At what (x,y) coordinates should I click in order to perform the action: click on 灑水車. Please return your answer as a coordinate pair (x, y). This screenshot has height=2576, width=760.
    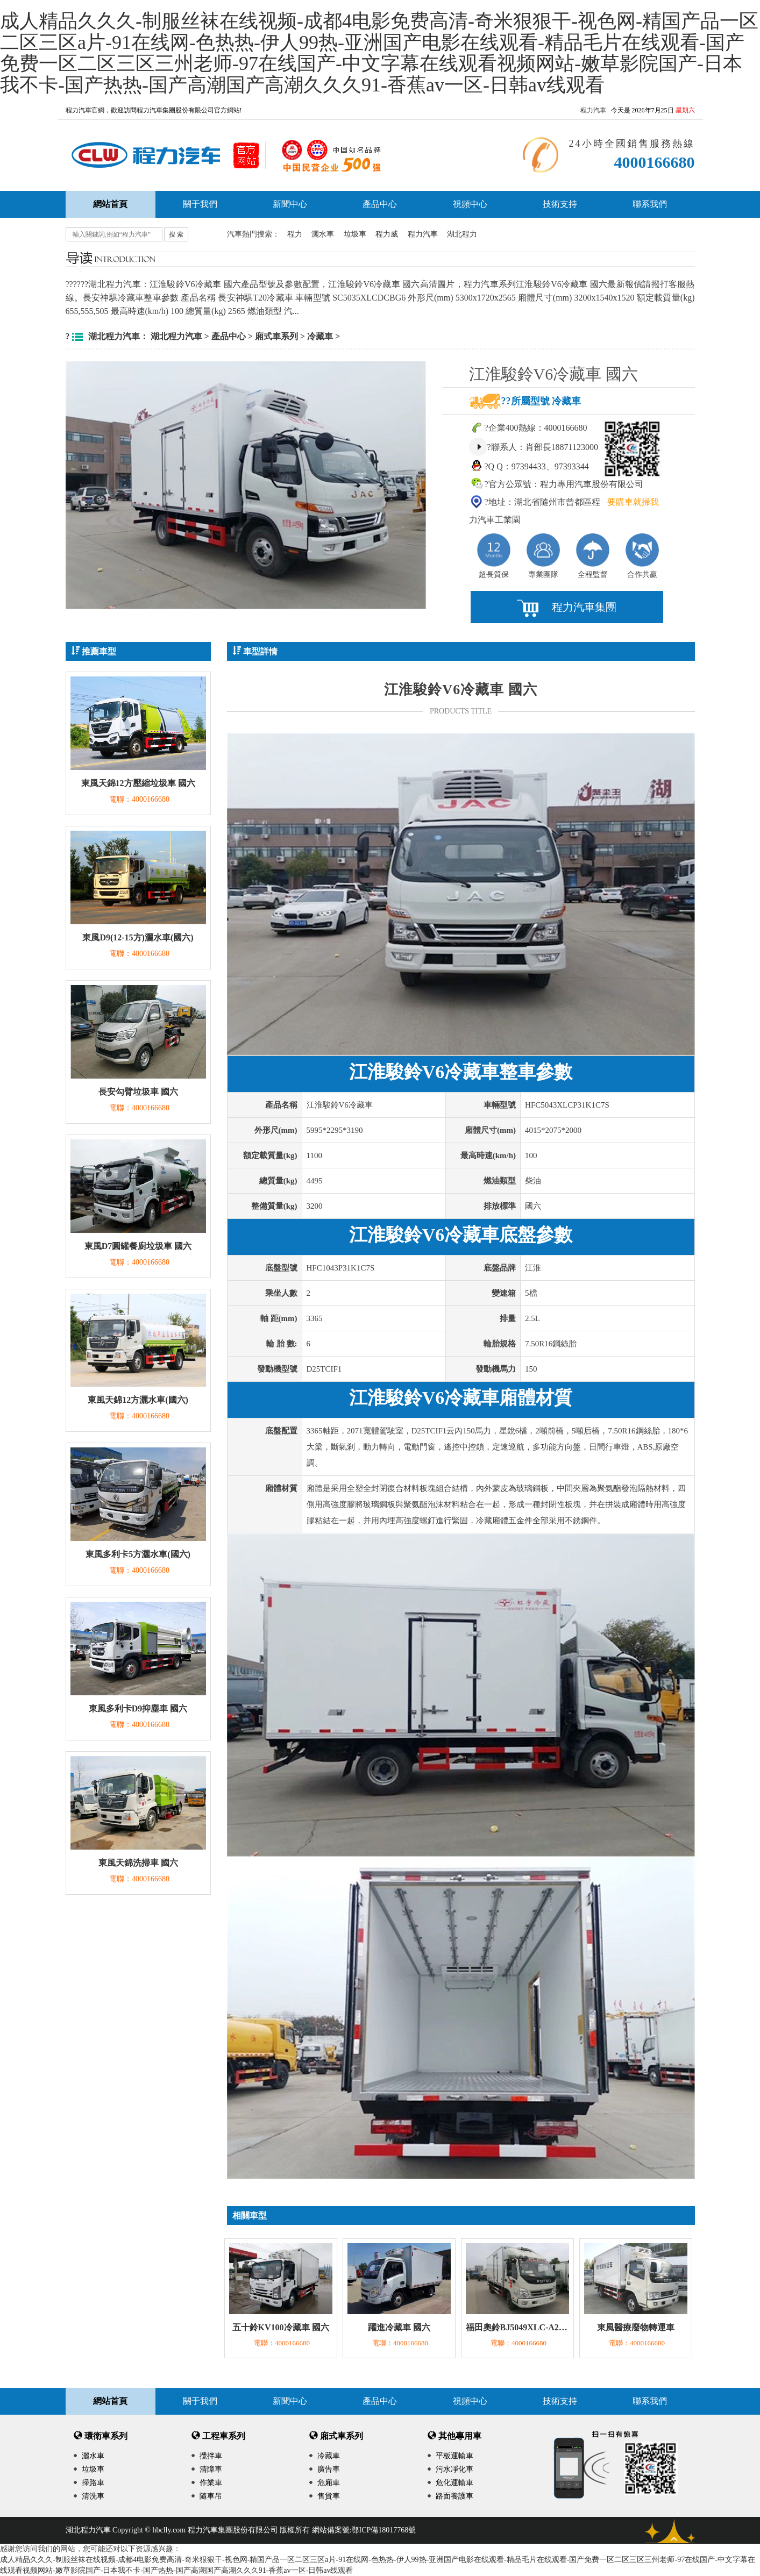
    Looking at the image, I should click on (322, 234).